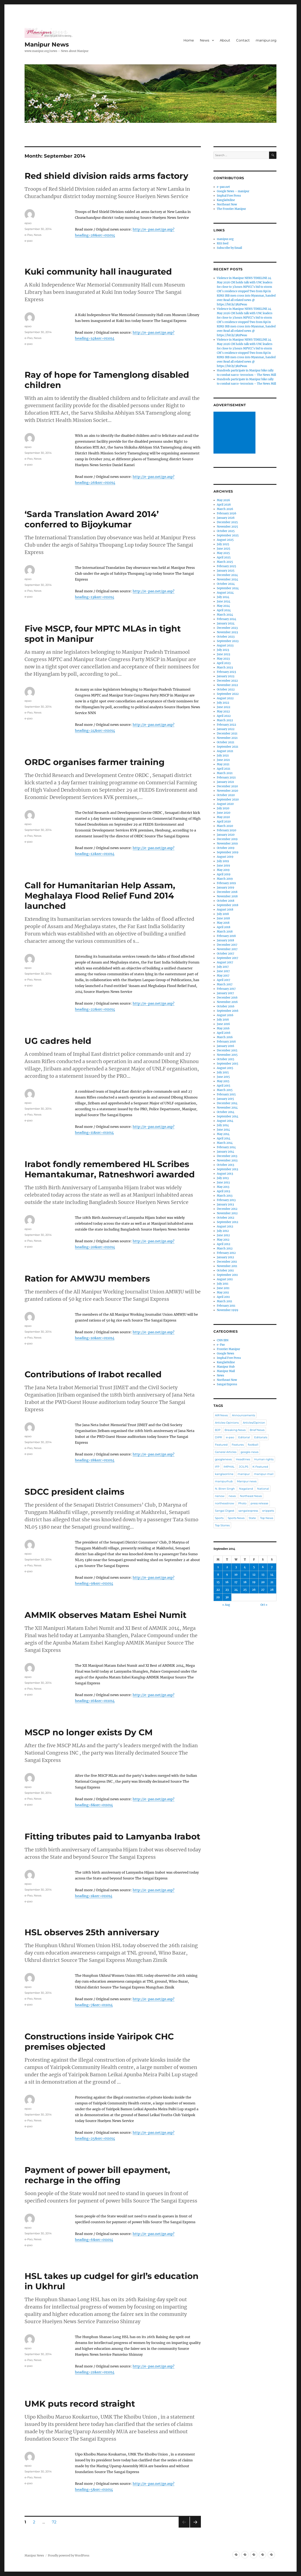 The height and width of the screenshot is (2576, 301). Describe the element at coordinates (225, 40) in the screenshot. I see `About` at that location.